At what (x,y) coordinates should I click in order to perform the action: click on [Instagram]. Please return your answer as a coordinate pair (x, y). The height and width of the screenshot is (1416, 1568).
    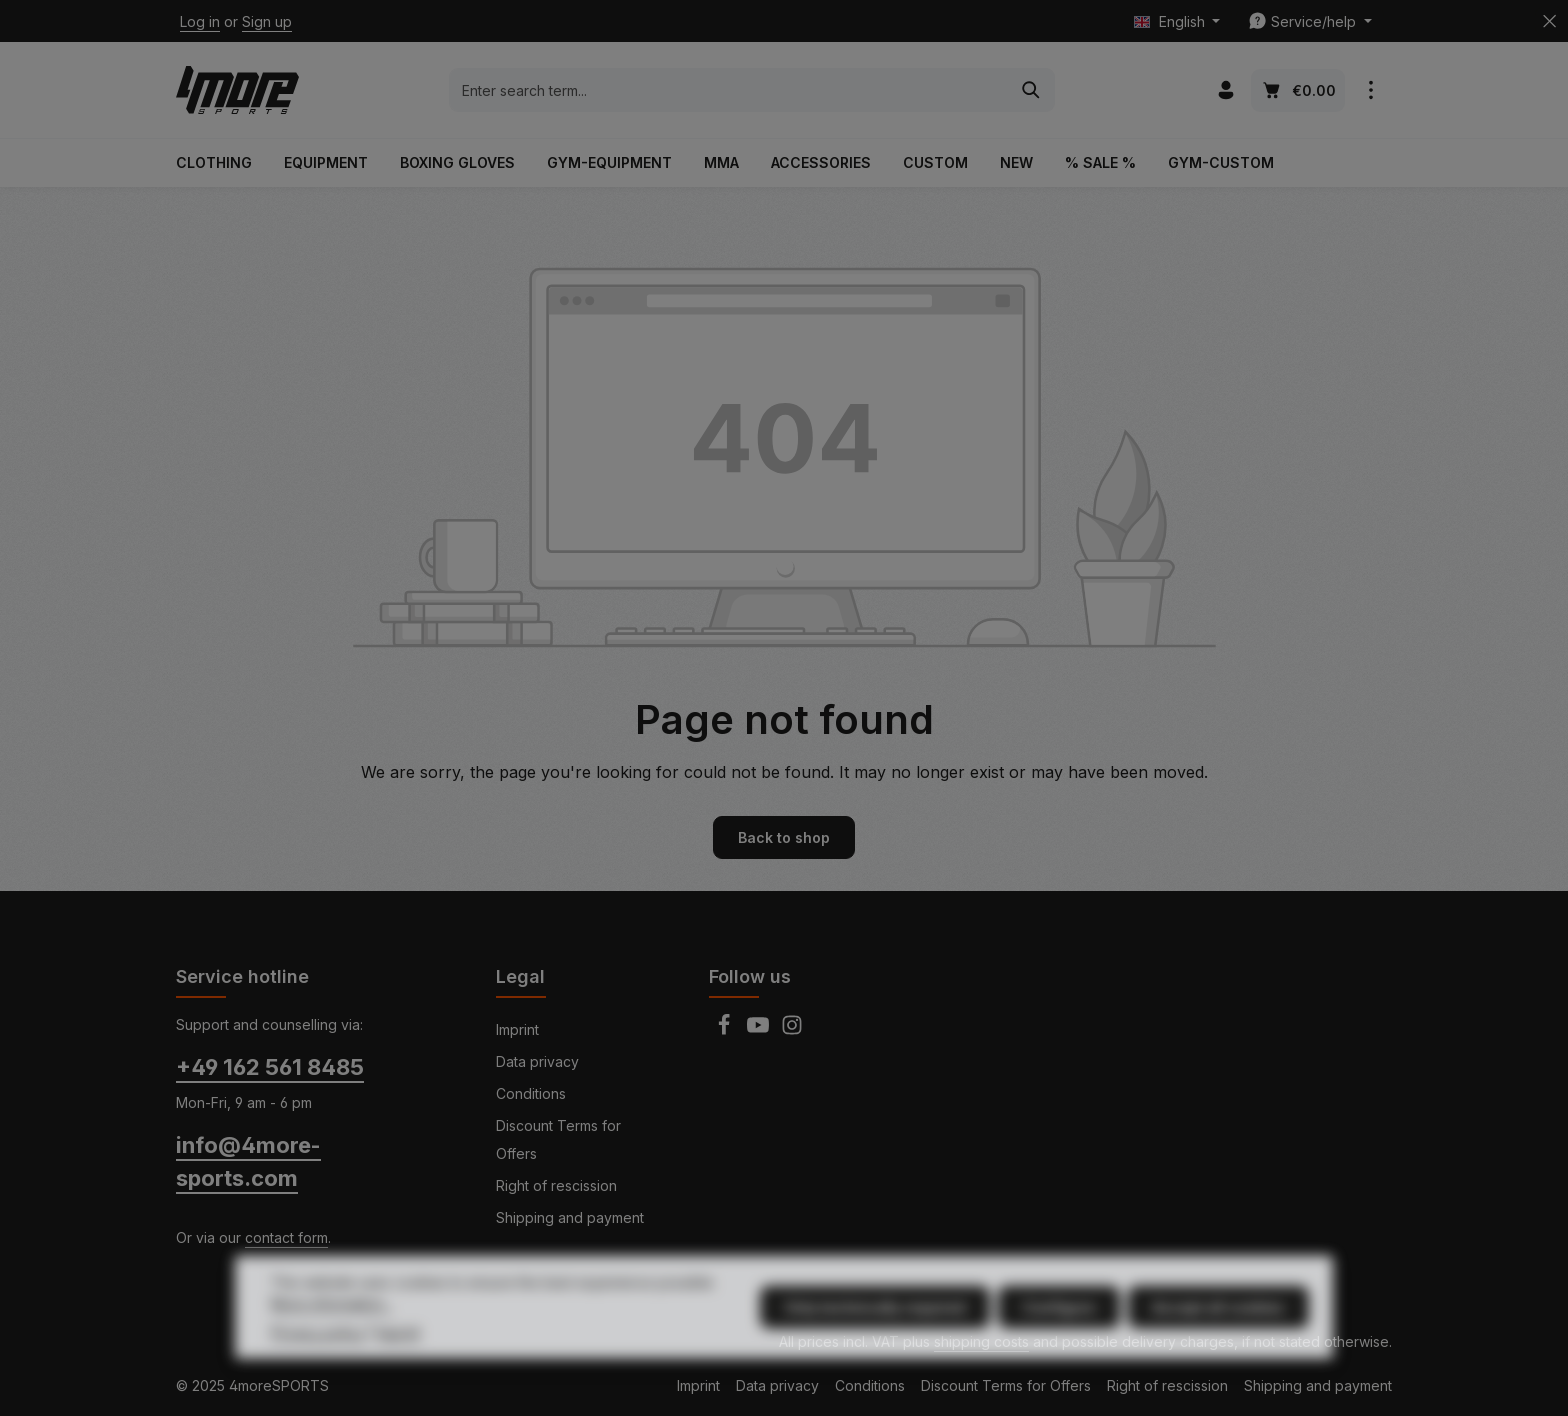
    Looking at the image, I should click on (792, 1030).